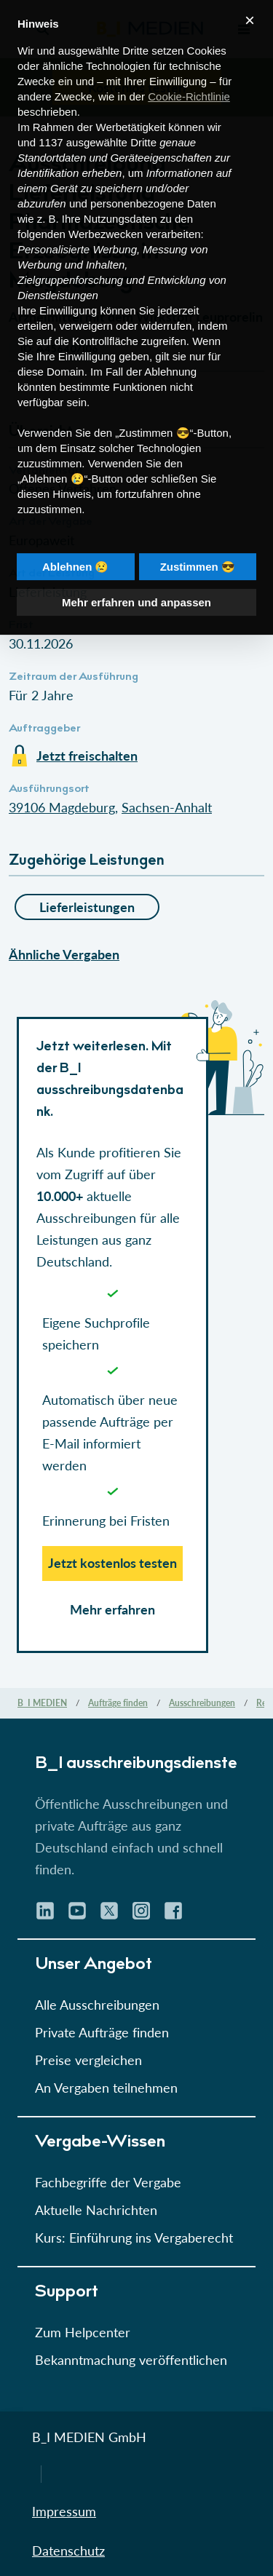 The width and height of the screenshot is (273, 2576). I want to click on Werbezwecken, so click(105, 208).